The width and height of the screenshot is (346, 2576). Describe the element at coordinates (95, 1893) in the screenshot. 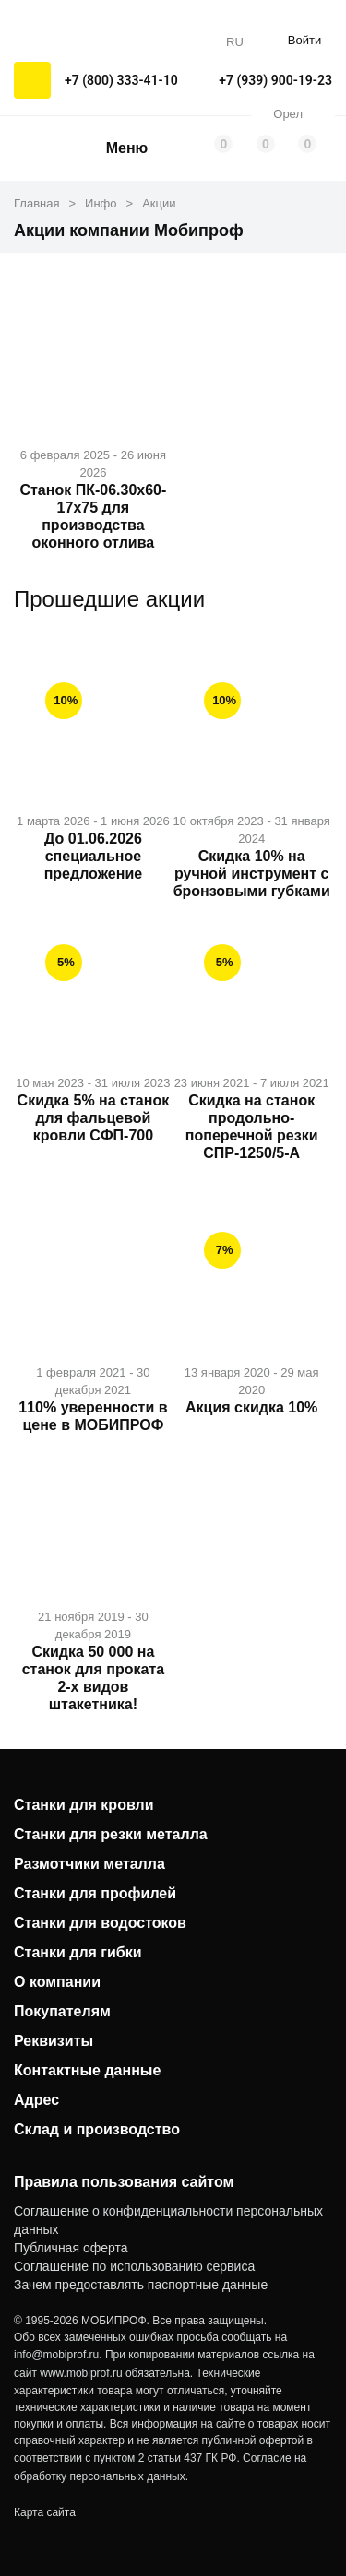

I see `Станки для профилей` at that location.